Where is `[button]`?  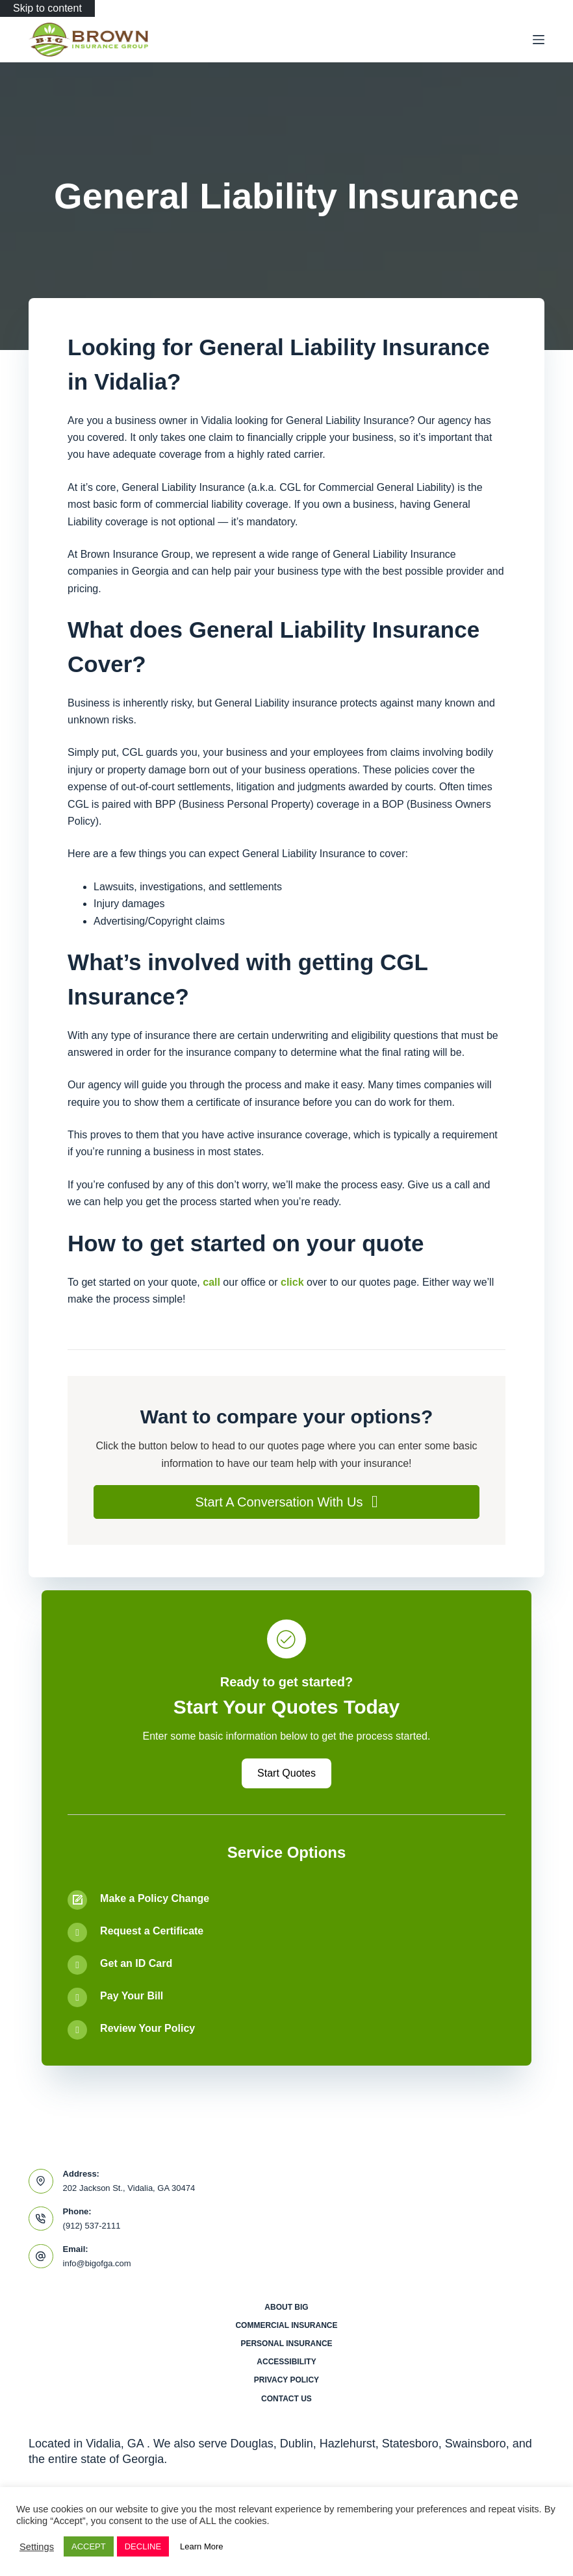 [button] is located at coordinates (286, 1502).